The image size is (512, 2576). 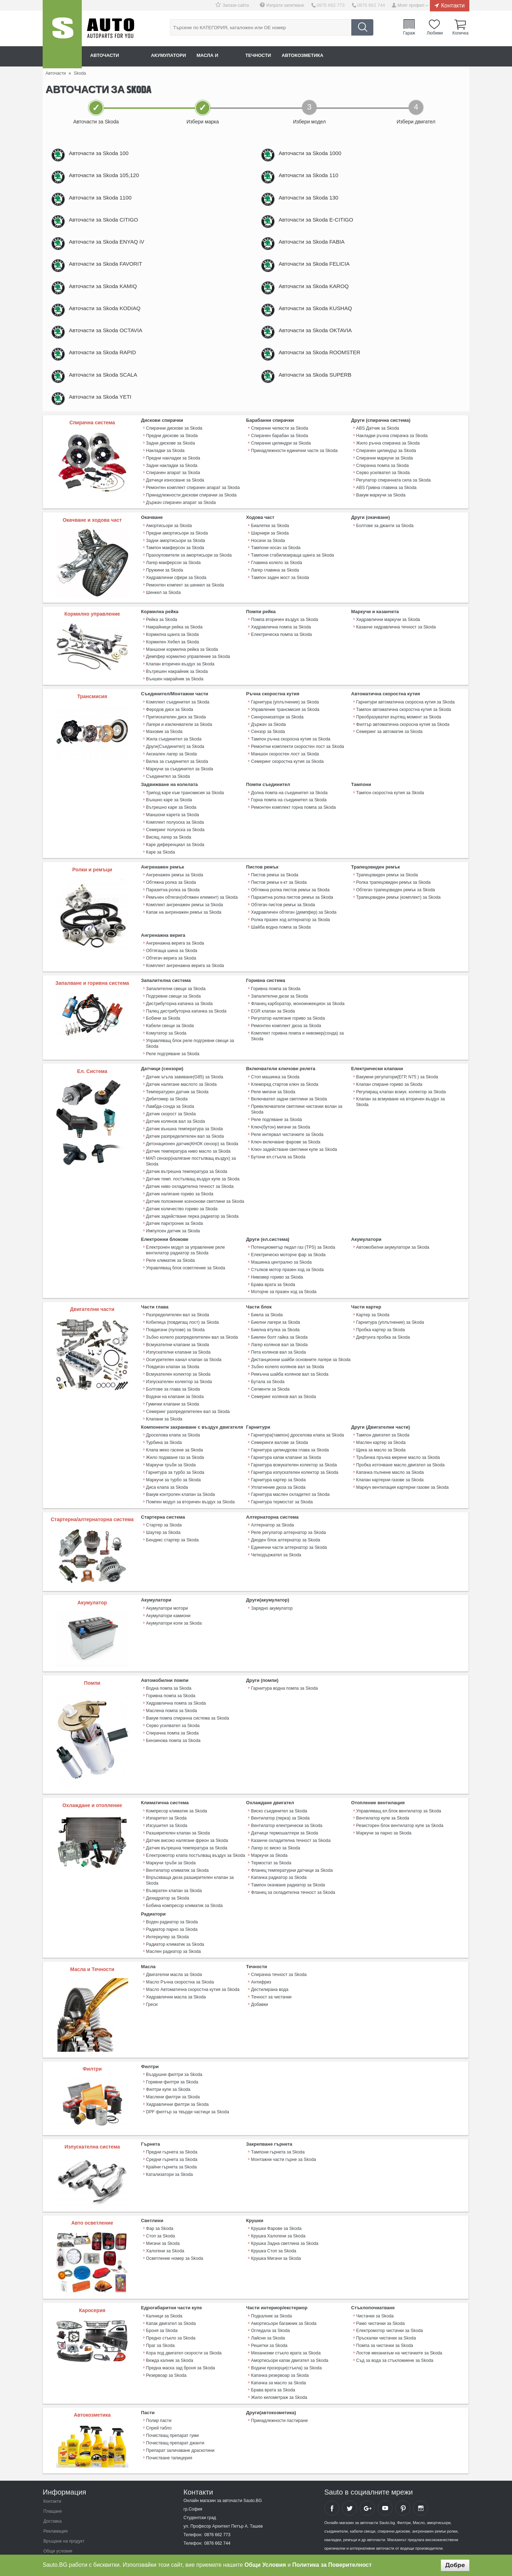 I want to click on Авточасти за Skoda FAVORIT, so click(x=113, y=275).